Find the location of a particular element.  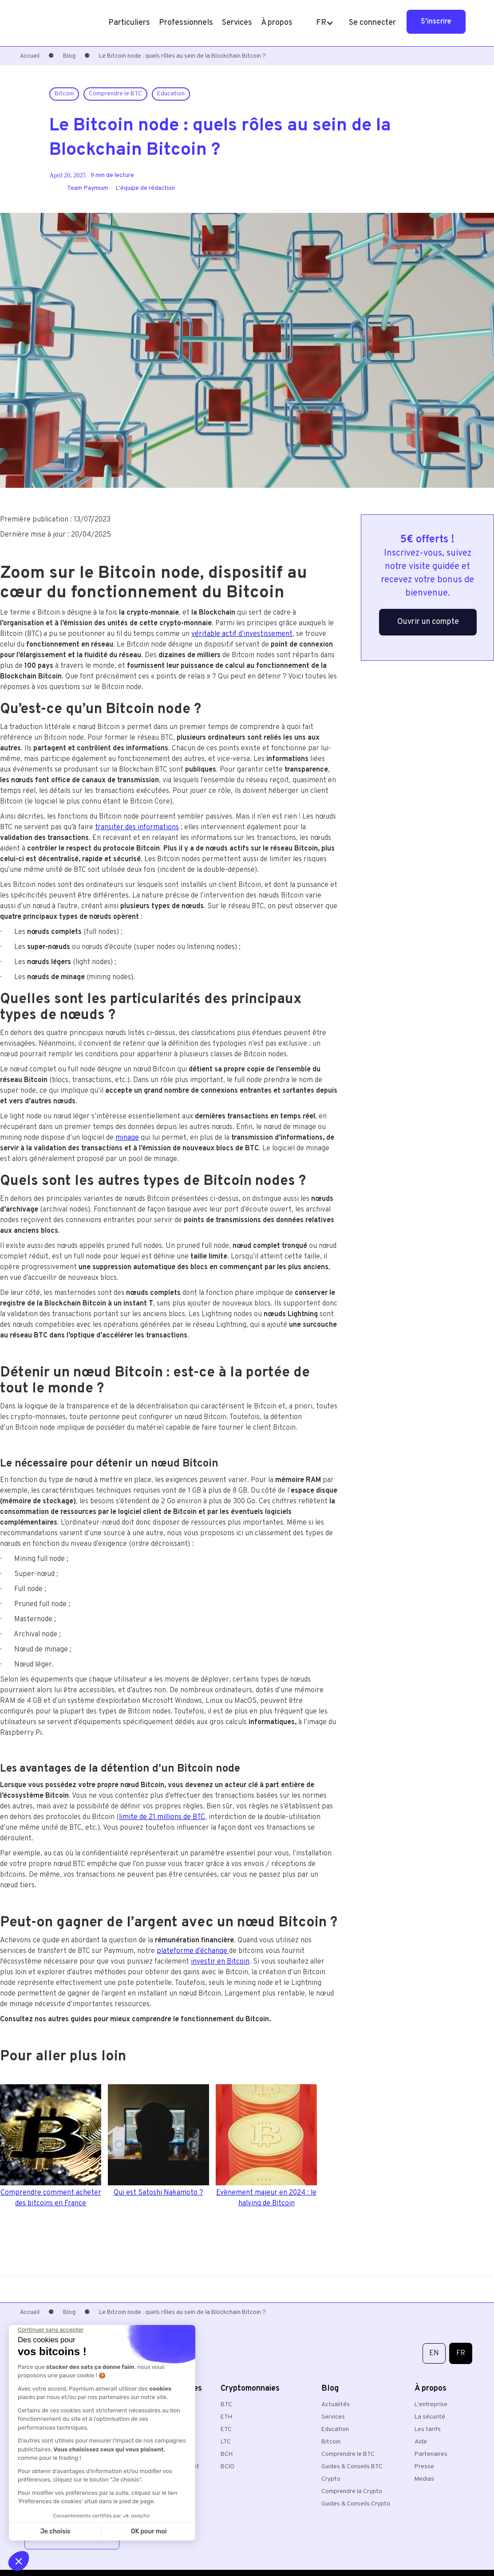

[button] is located at coordinates (129, 23).